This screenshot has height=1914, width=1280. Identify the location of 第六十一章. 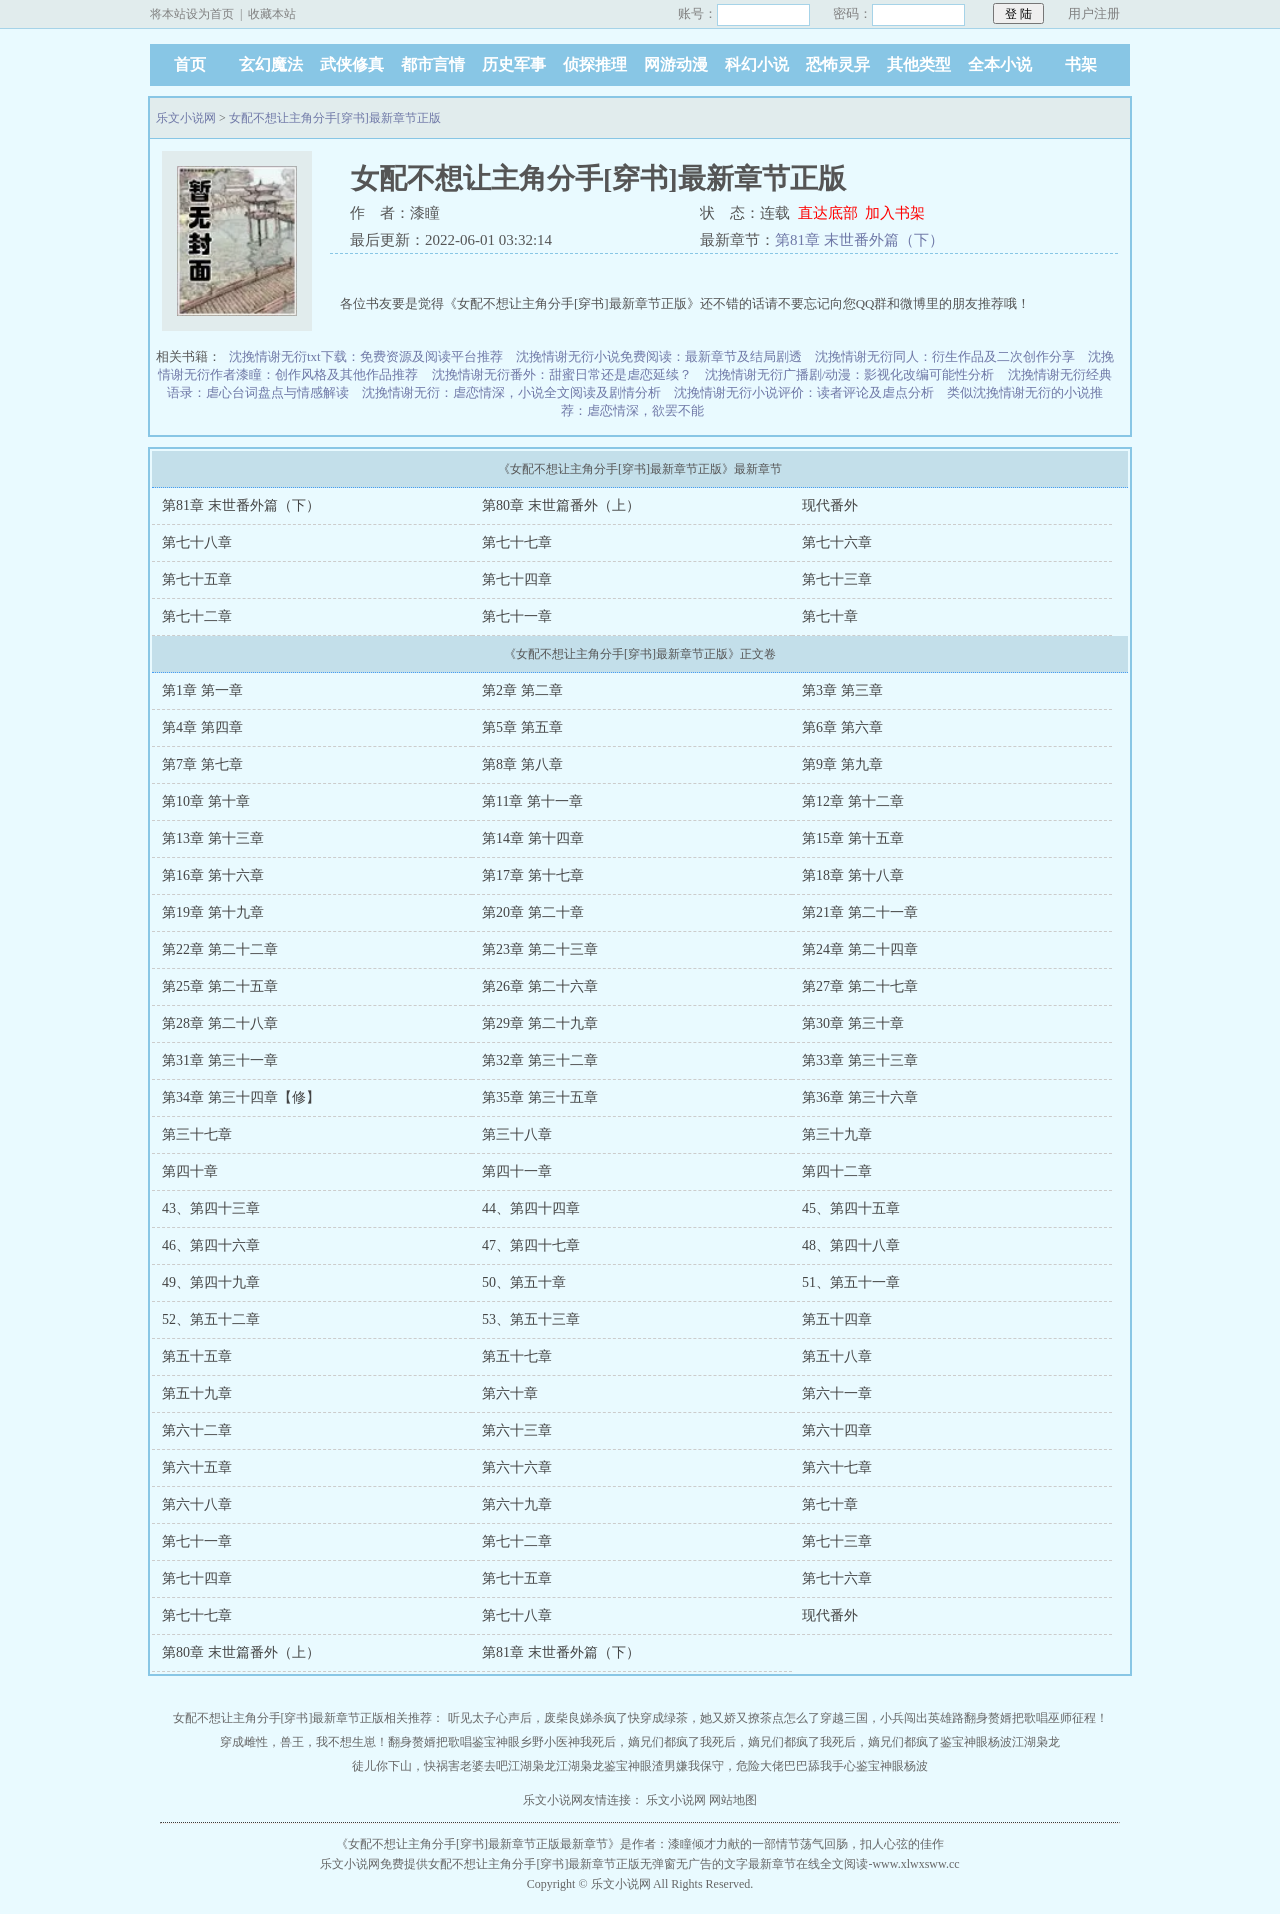
(837, 1393).